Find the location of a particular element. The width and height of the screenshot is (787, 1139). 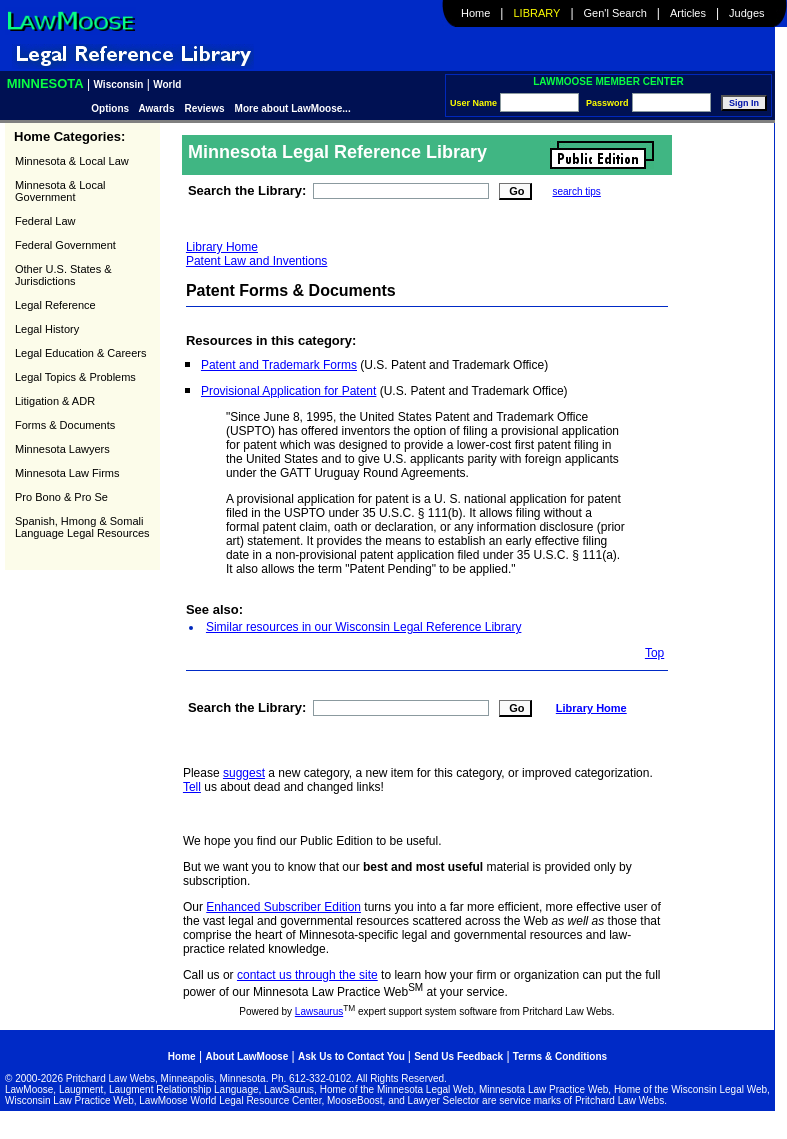

Litigation & ADR is located at coordinates (55, 401).